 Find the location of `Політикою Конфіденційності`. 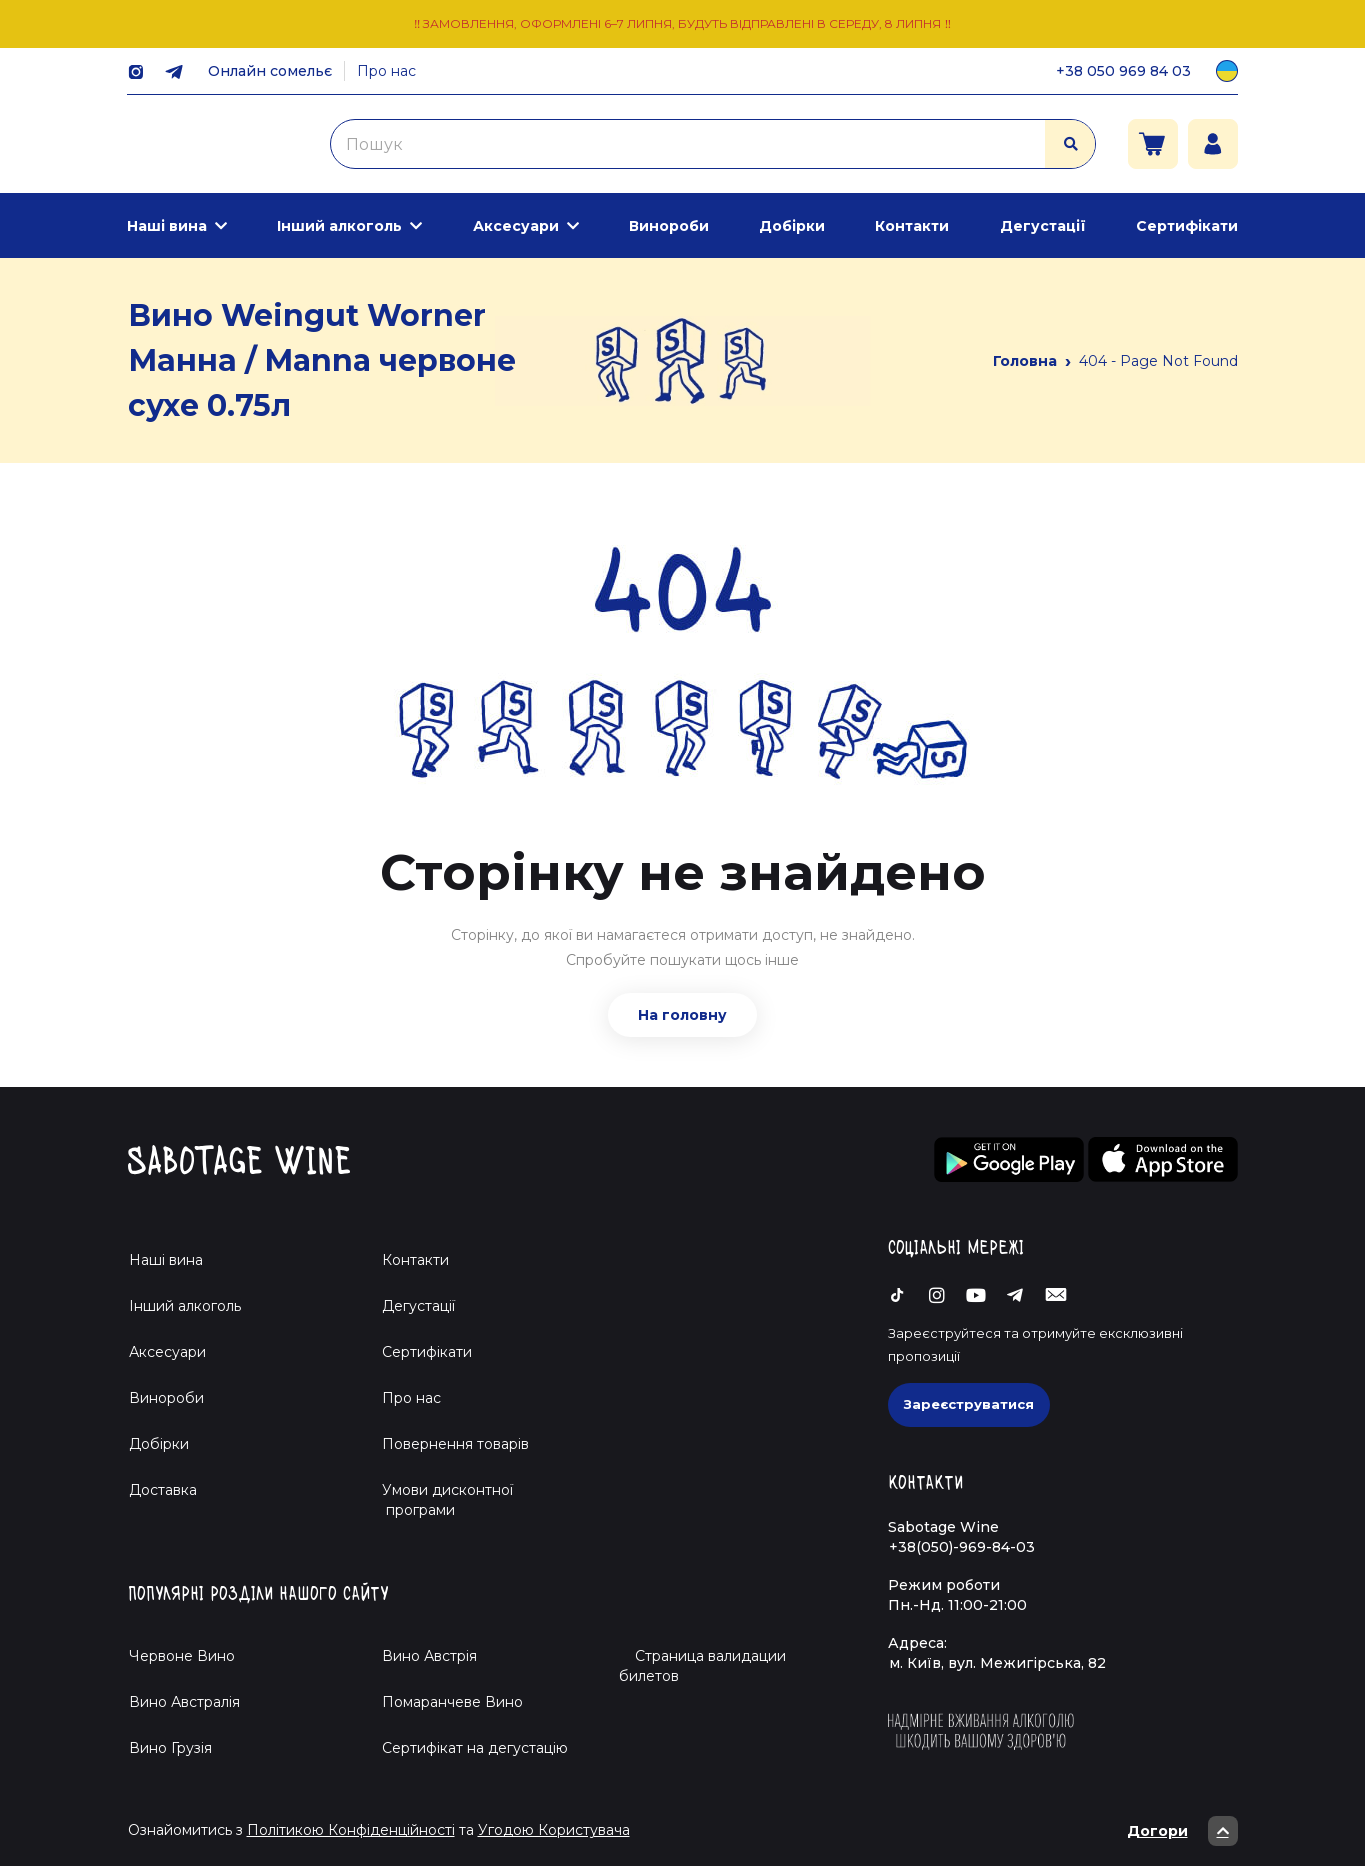

Політикою Конфіденційності is located at coordinates (351, 1830).